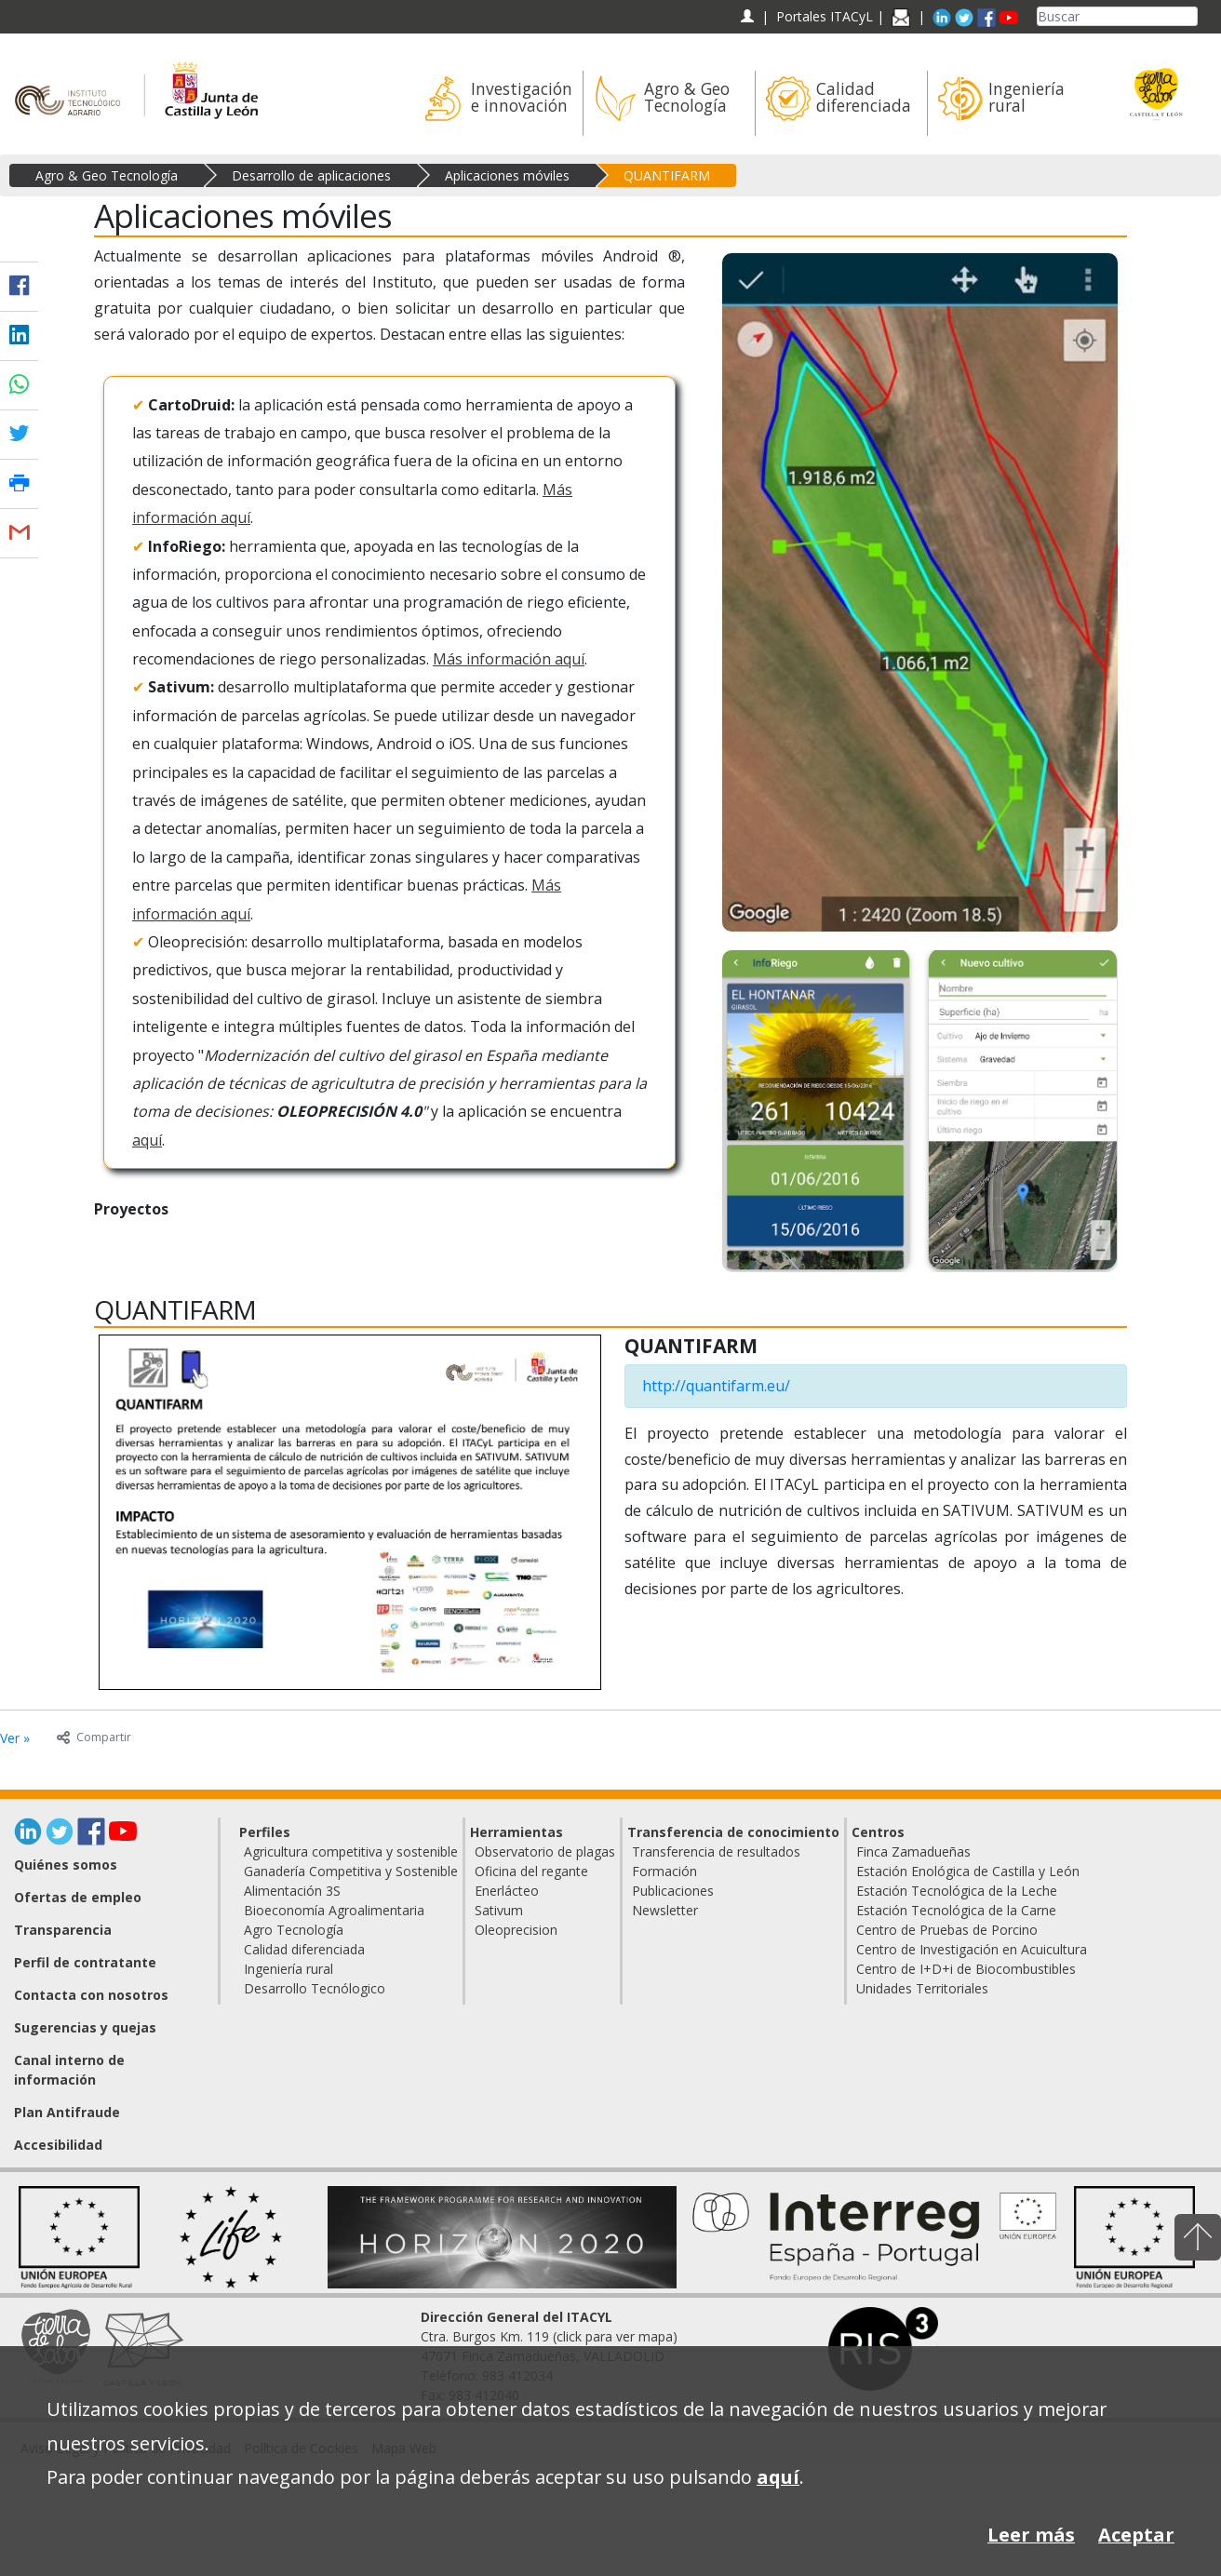 Image resolution: width=1221 pixels, height=2576 pixels. Describe the element at coordinates (971, 1949) in the screenshot. I see `Centro de Investigación en Acuicultura` at that location.